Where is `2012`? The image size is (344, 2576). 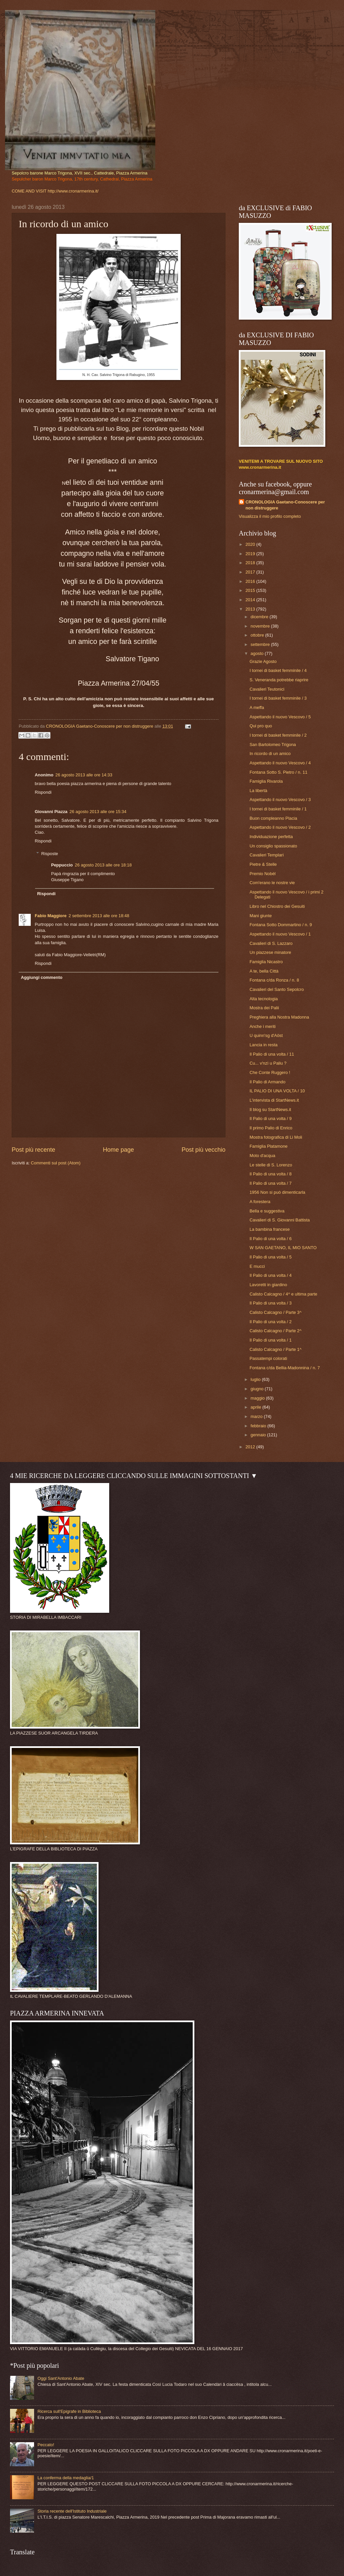 2012 is located at coordinates (250, 1446).